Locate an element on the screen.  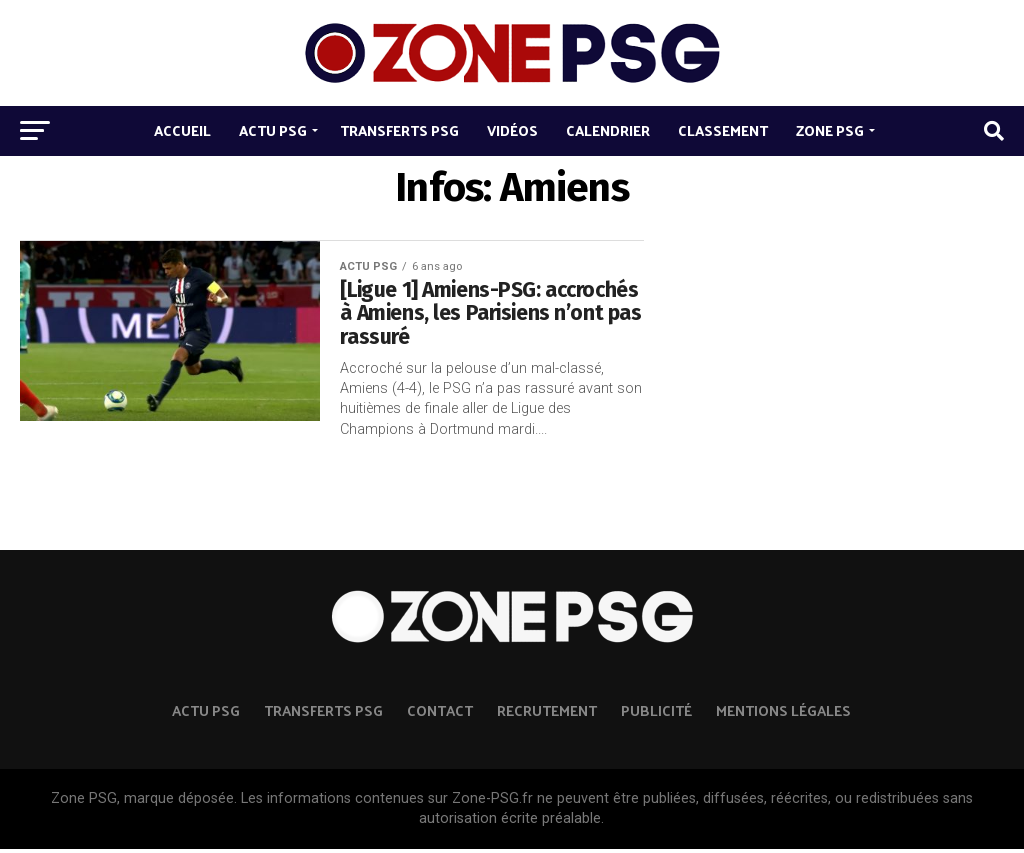
Classement is located at coordinates (723, 130).